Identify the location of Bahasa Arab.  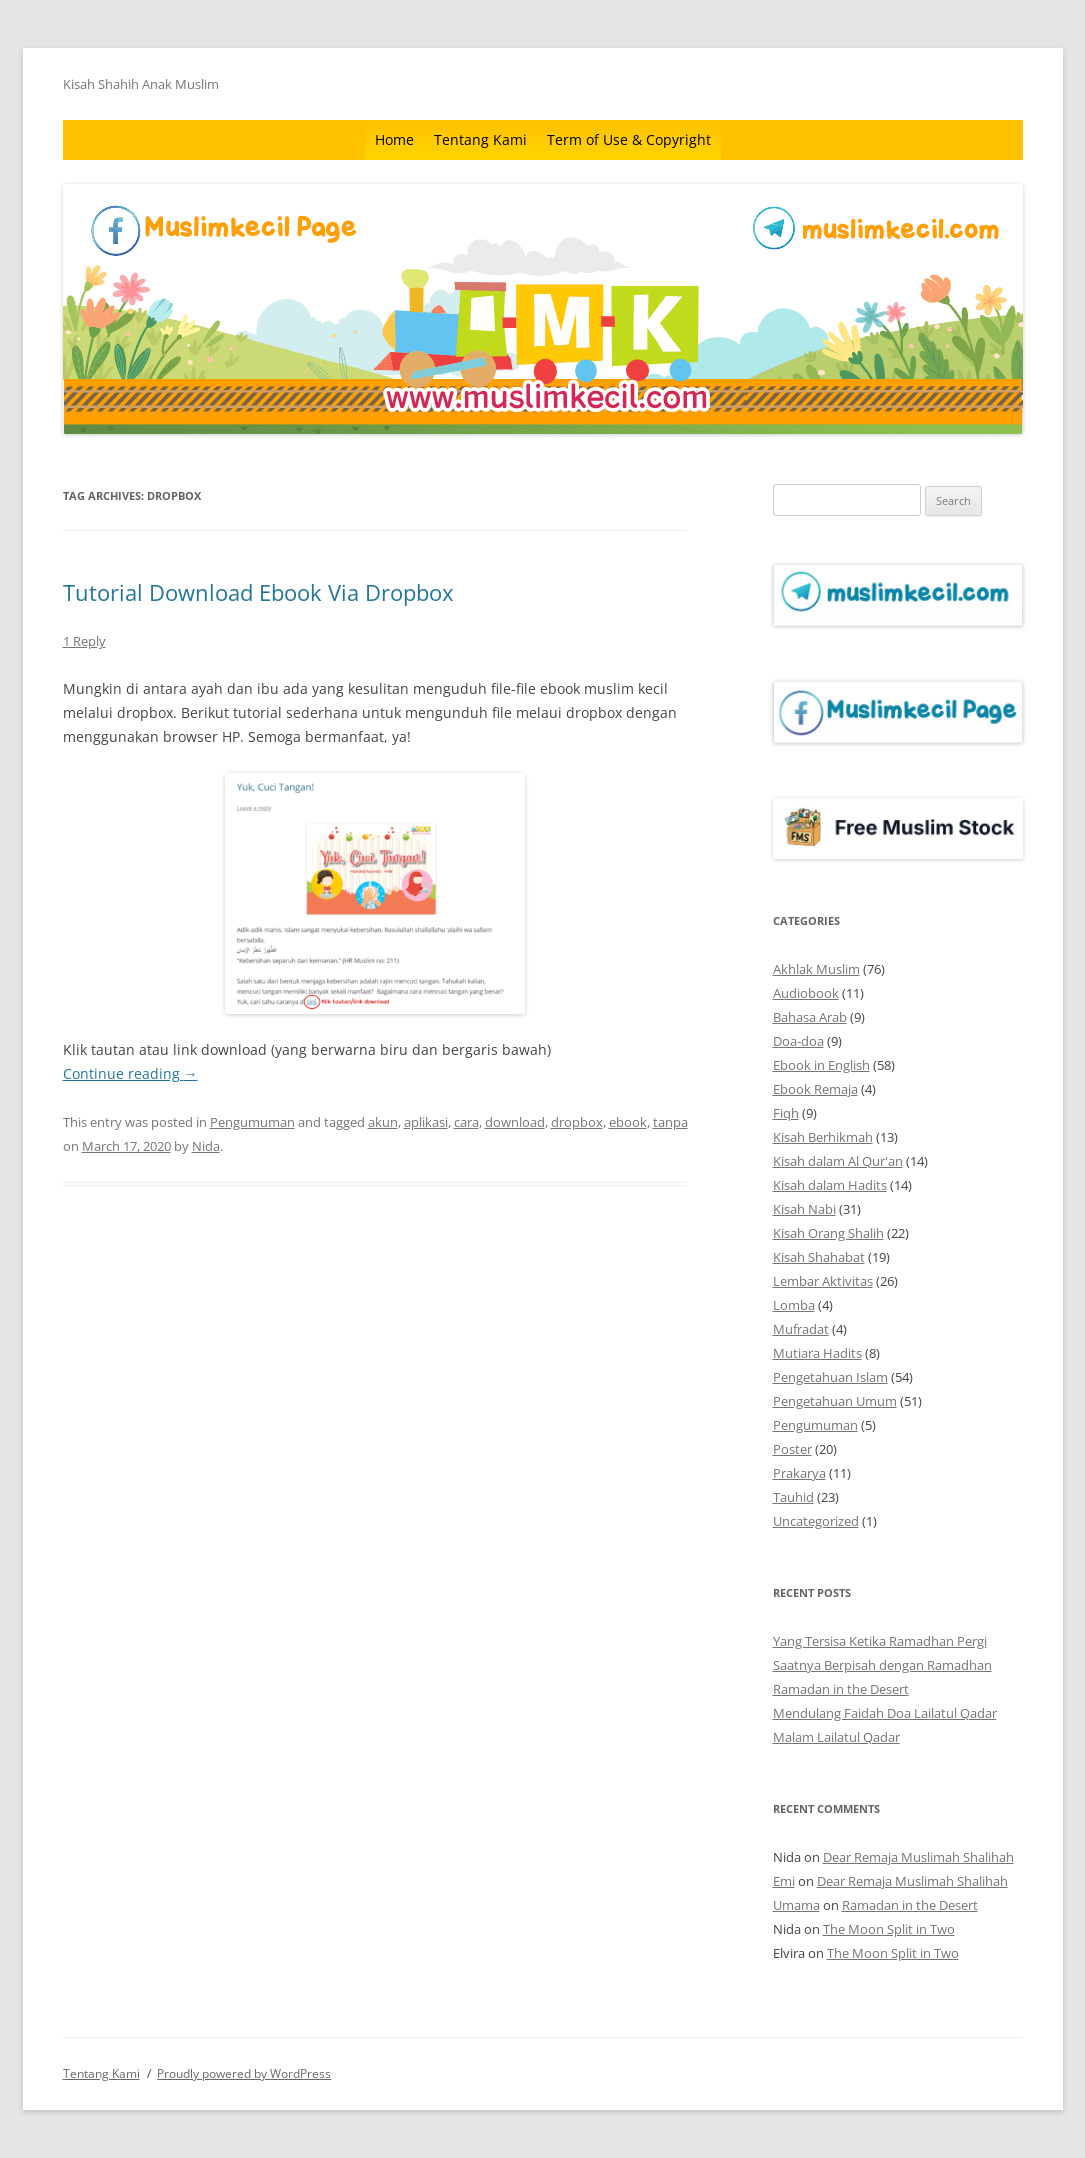
(810, 1017).